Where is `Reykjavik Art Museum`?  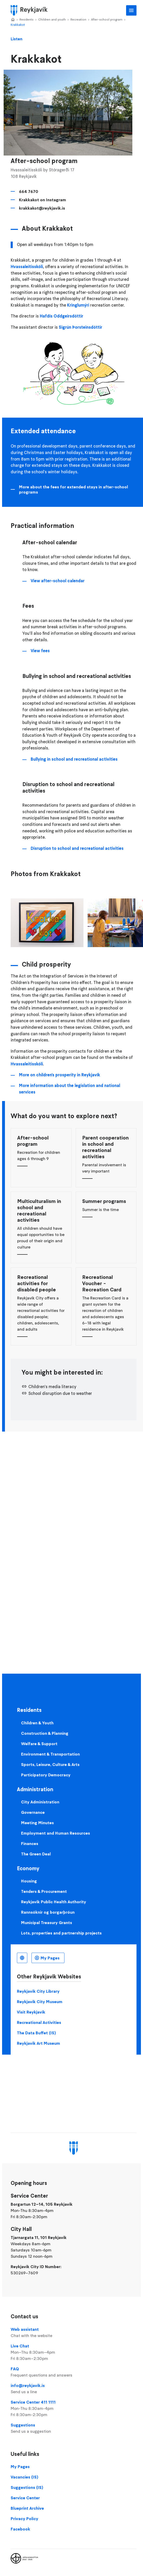
Reykjavik Art Museum is located at coordinates (38, 2043).